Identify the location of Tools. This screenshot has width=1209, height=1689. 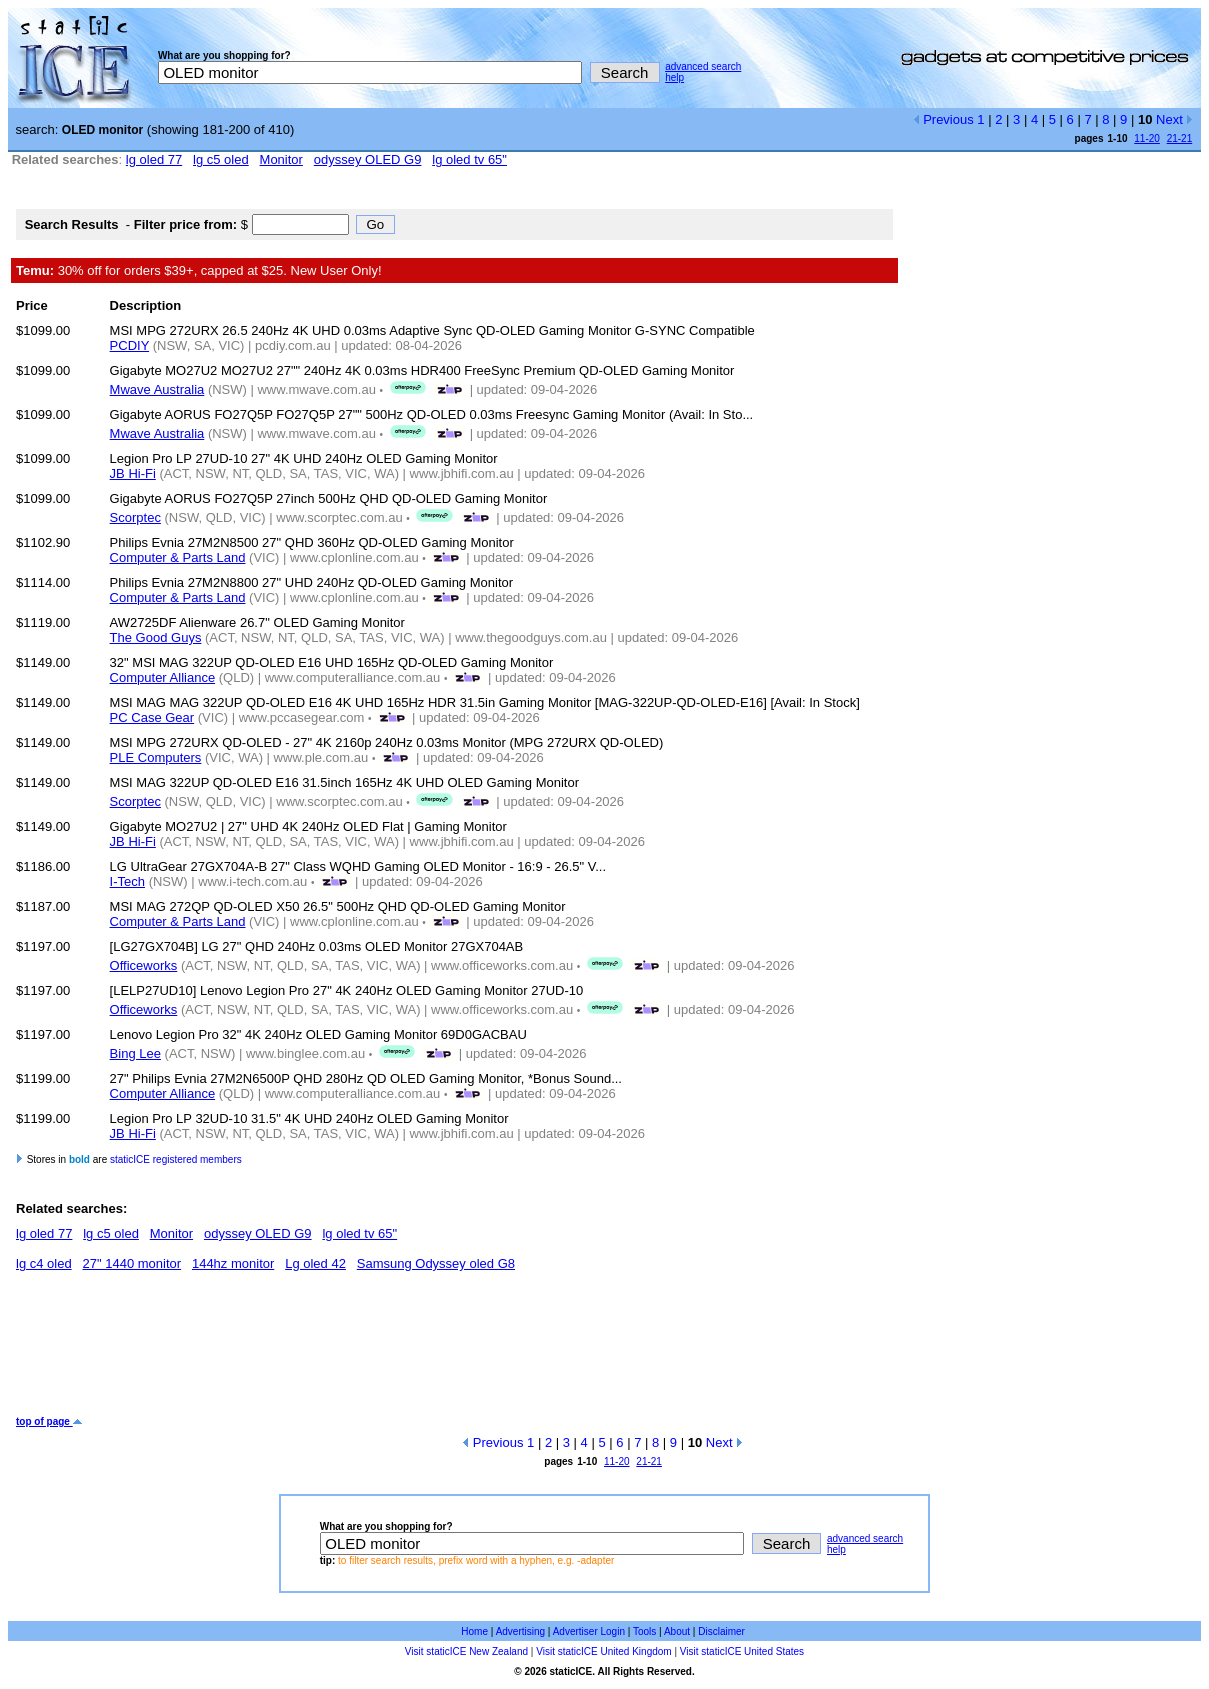
(644, 1631).